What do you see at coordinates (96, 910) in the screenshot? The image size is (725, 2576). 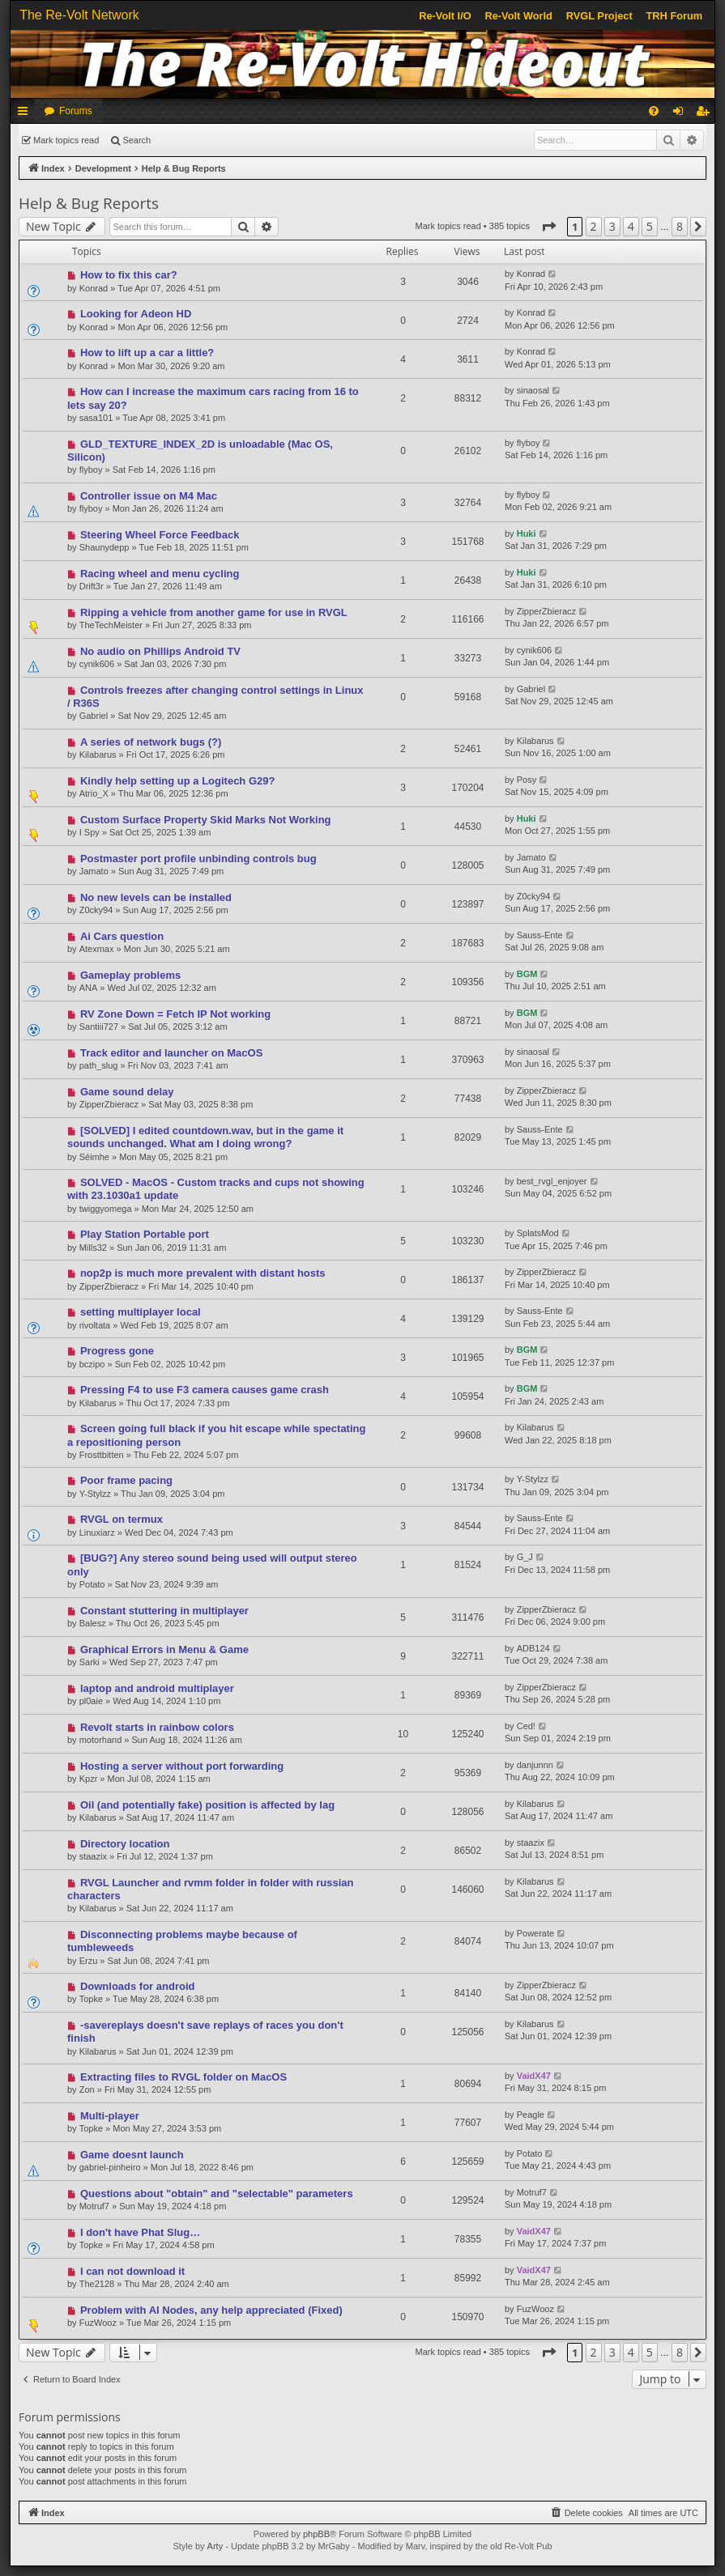 I see `Z0cky94` at bounding box center [96, 910].